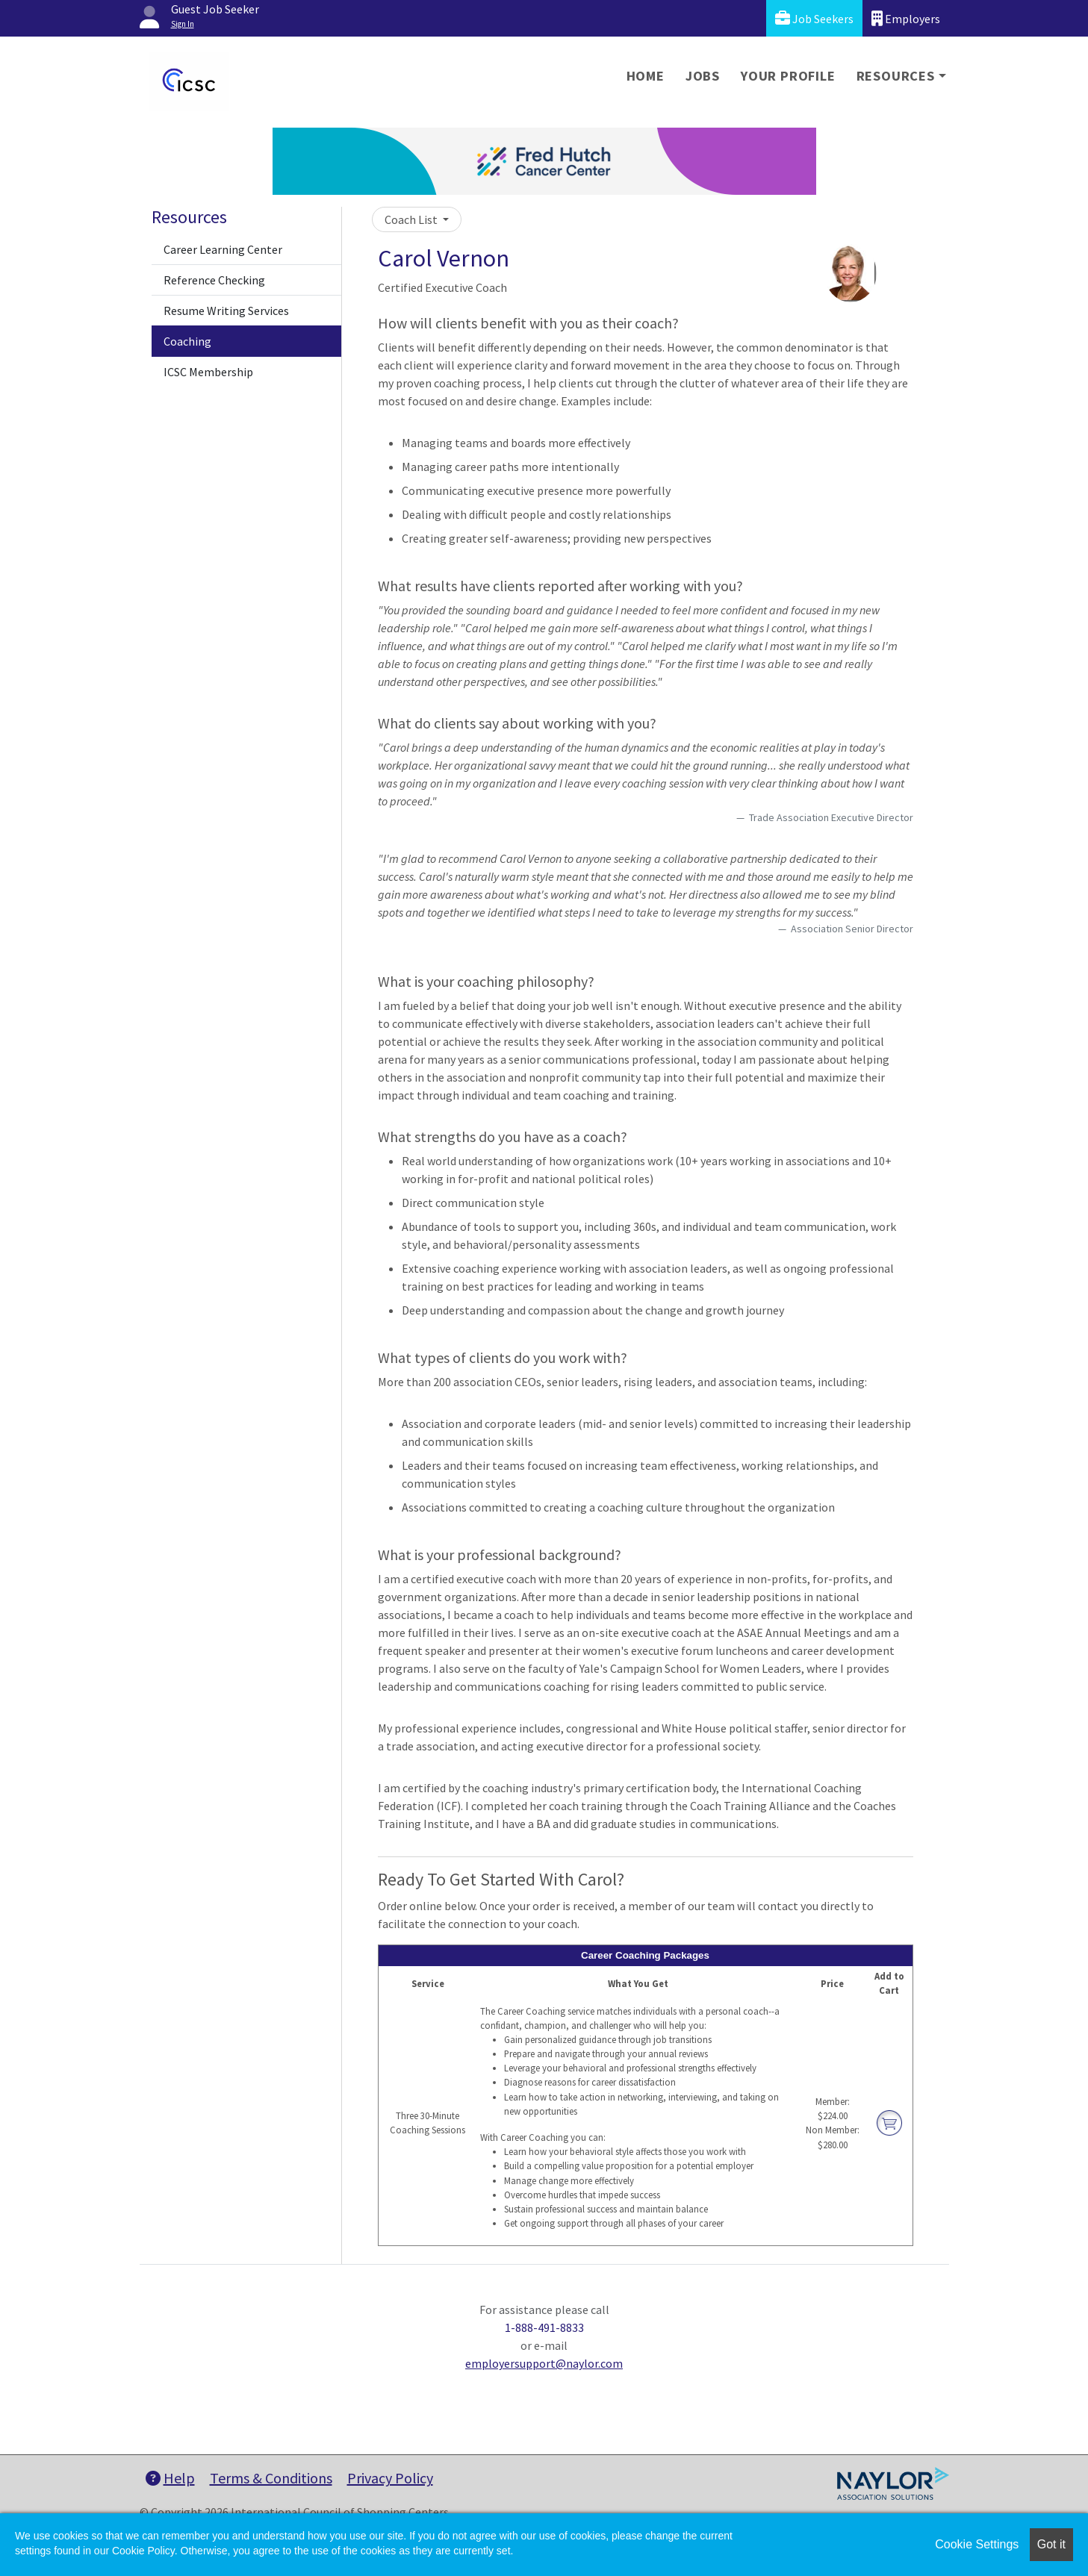  What do you see at coordinates (646, 75) in the screenshot?
I see `Home` at bounding box center [646, 75].